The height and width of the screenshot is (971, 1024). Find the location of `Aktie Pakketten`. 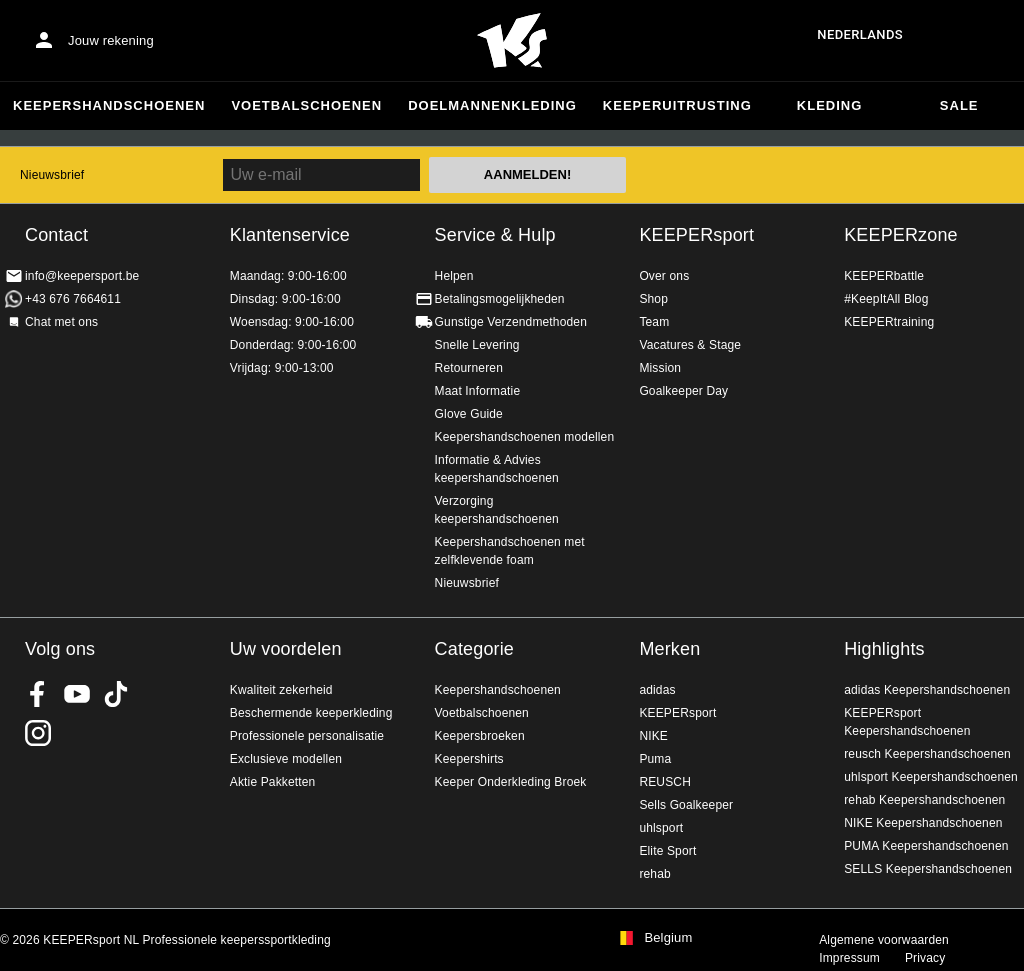

Aktie Pakketten is located at coordinates (273, 782).